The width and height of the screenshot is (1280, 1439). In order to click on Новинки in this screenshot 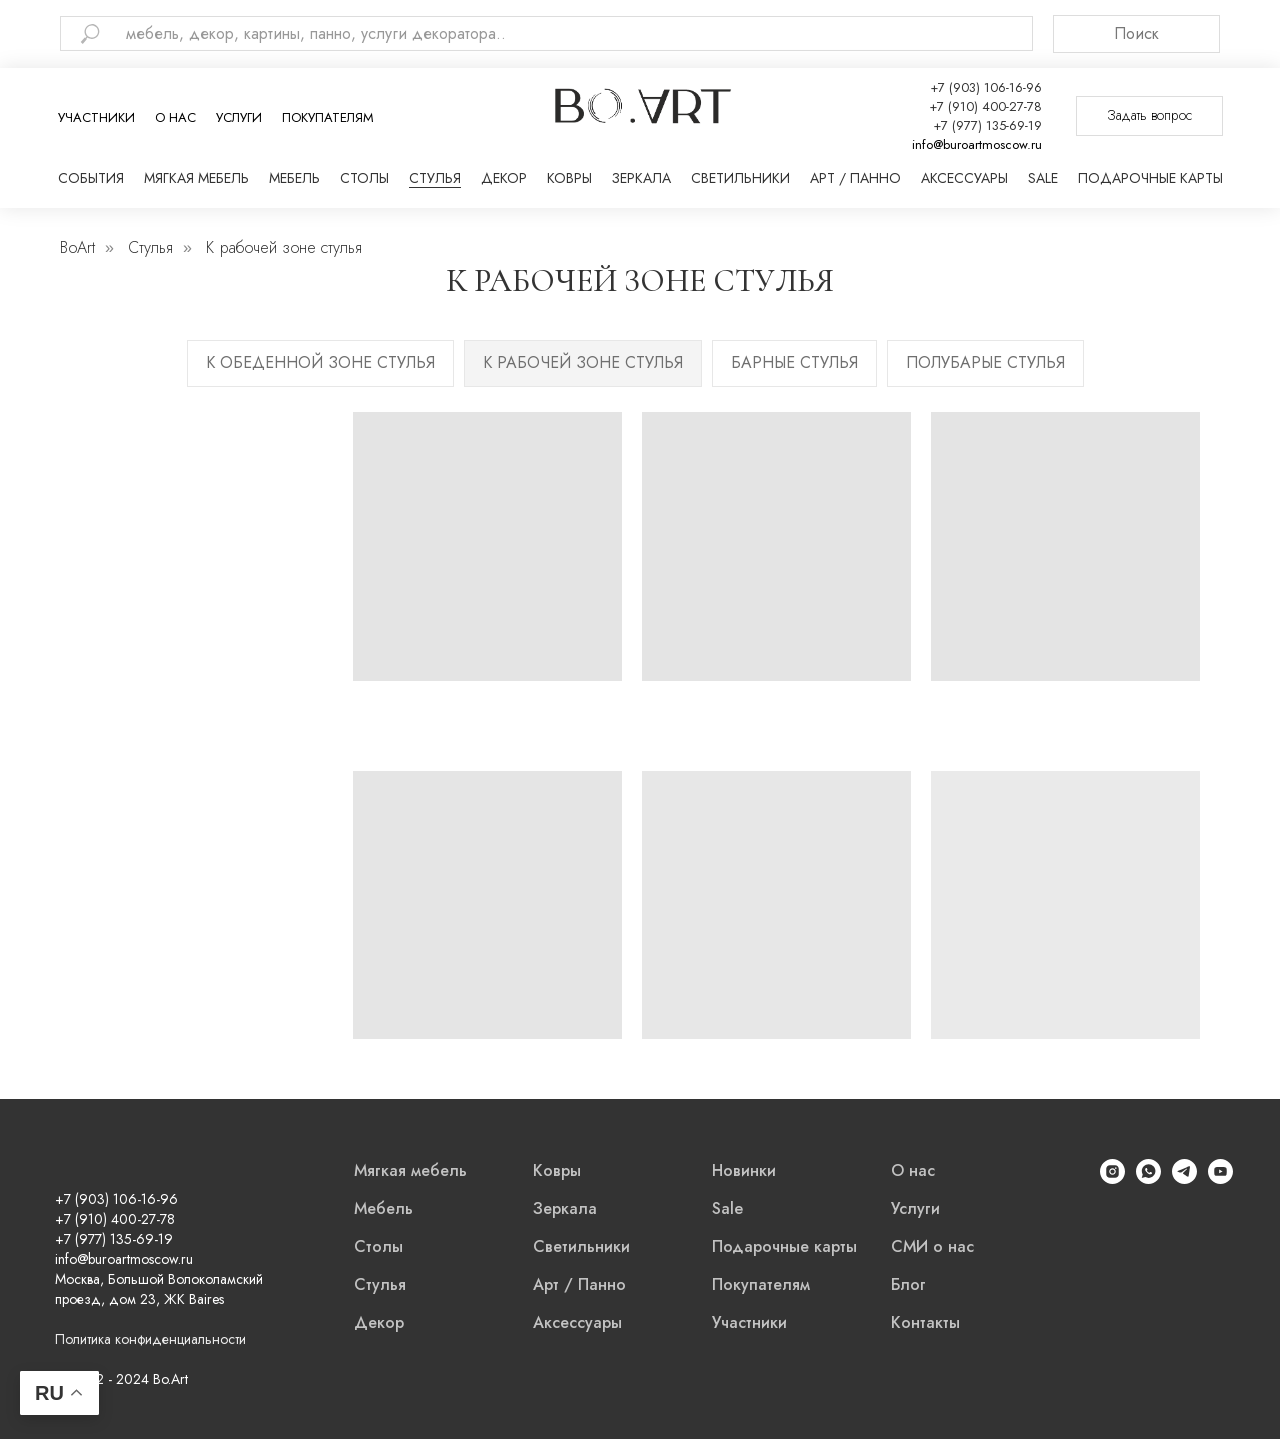, I will do `click(744, 1170)`.